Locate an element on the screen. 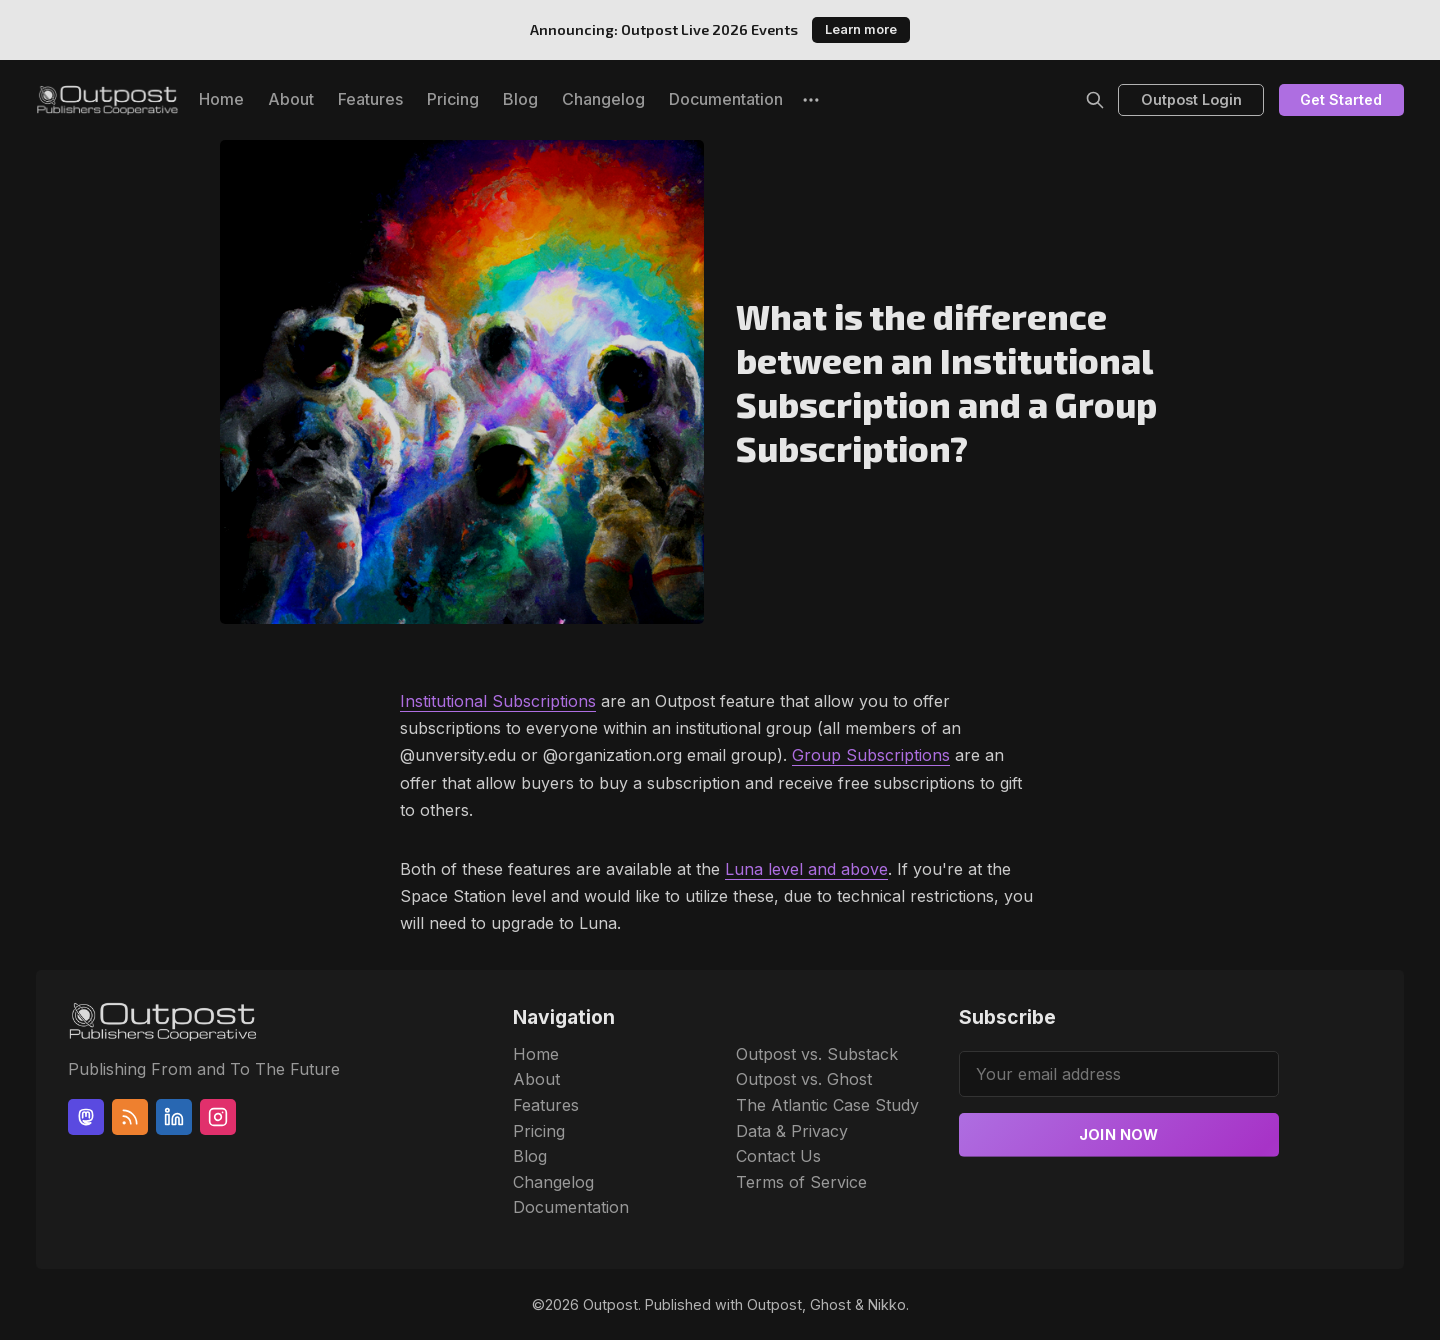 This screenshot has height=1340, width=1440. Join now is located at coordinates (1119, 1134).